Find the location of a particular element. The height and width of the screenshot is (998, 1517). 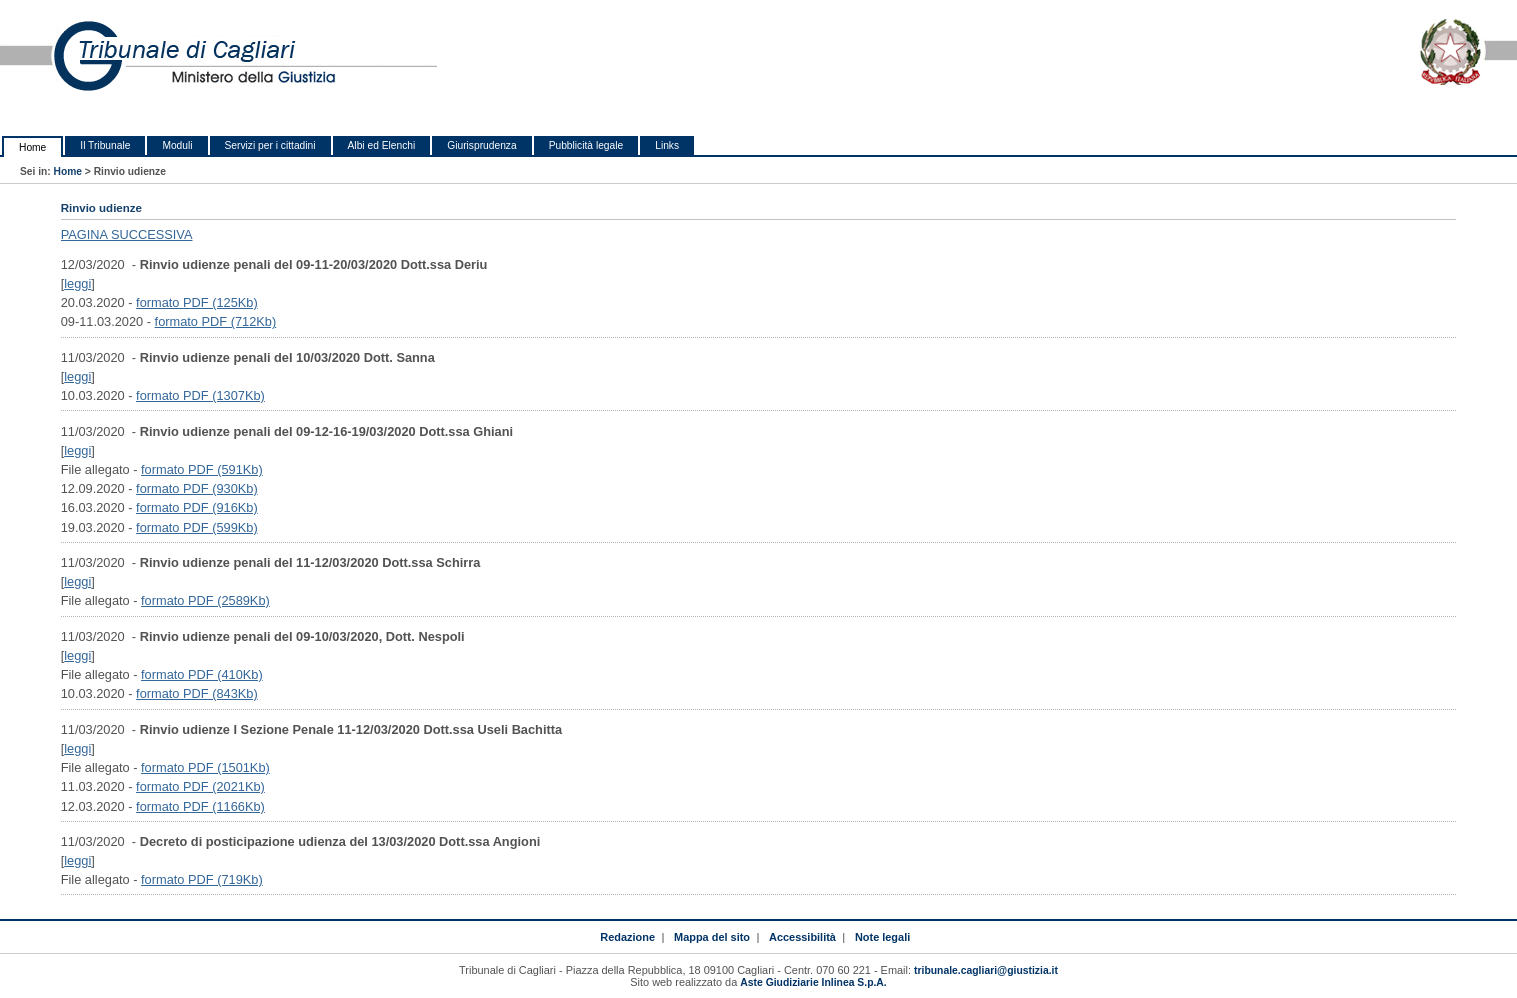

Servizi per i cittadini is located at coordinates (270, 145).